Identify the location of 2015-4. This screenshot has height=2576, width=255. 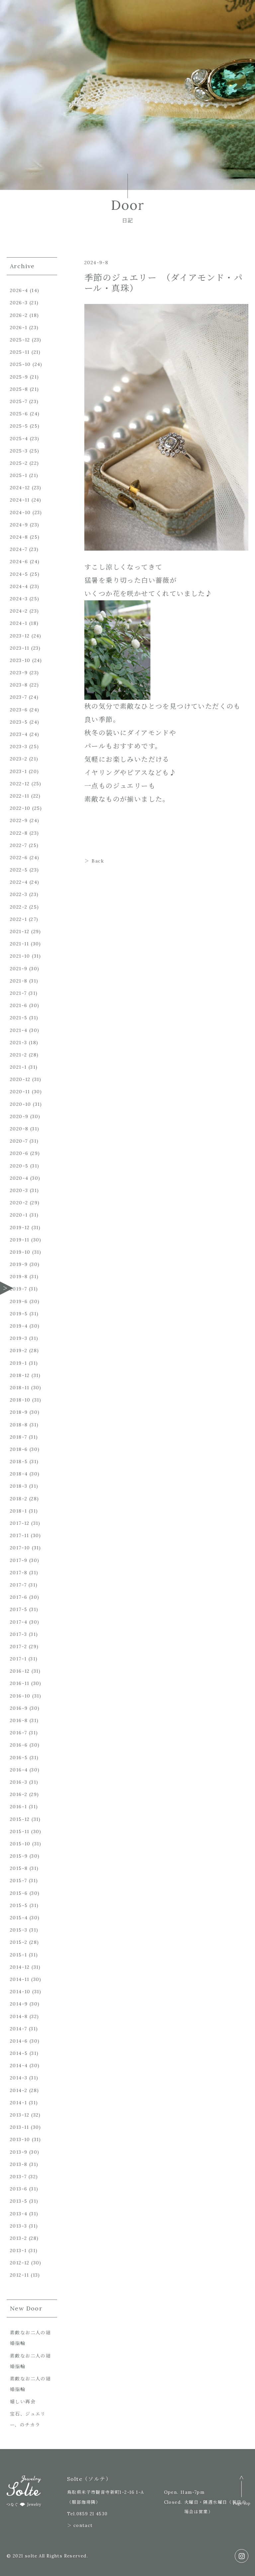
(19, 1918).